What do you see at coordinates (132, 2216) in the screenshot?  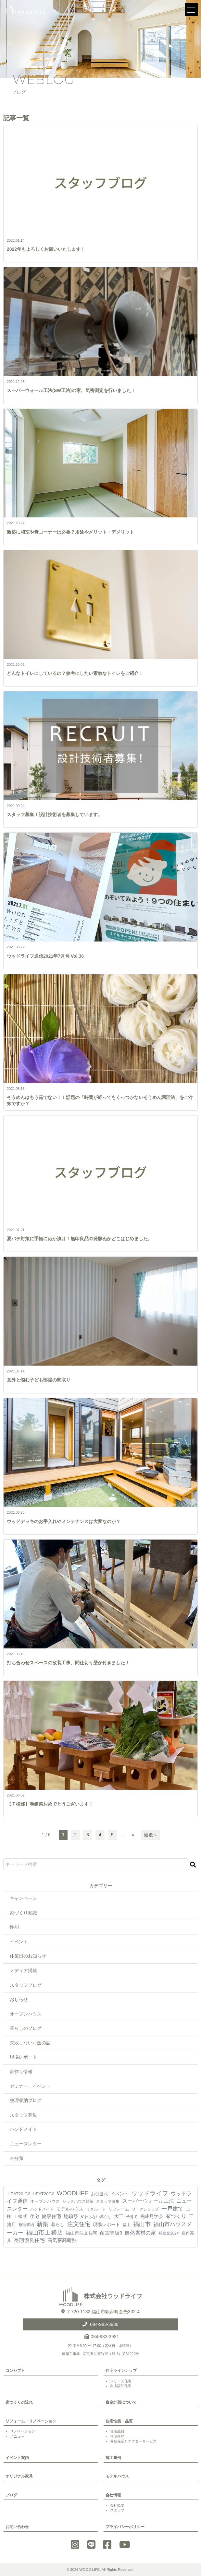 I see `子育て [子育て (4個の項目)]` at bounding box center [132, 2216].